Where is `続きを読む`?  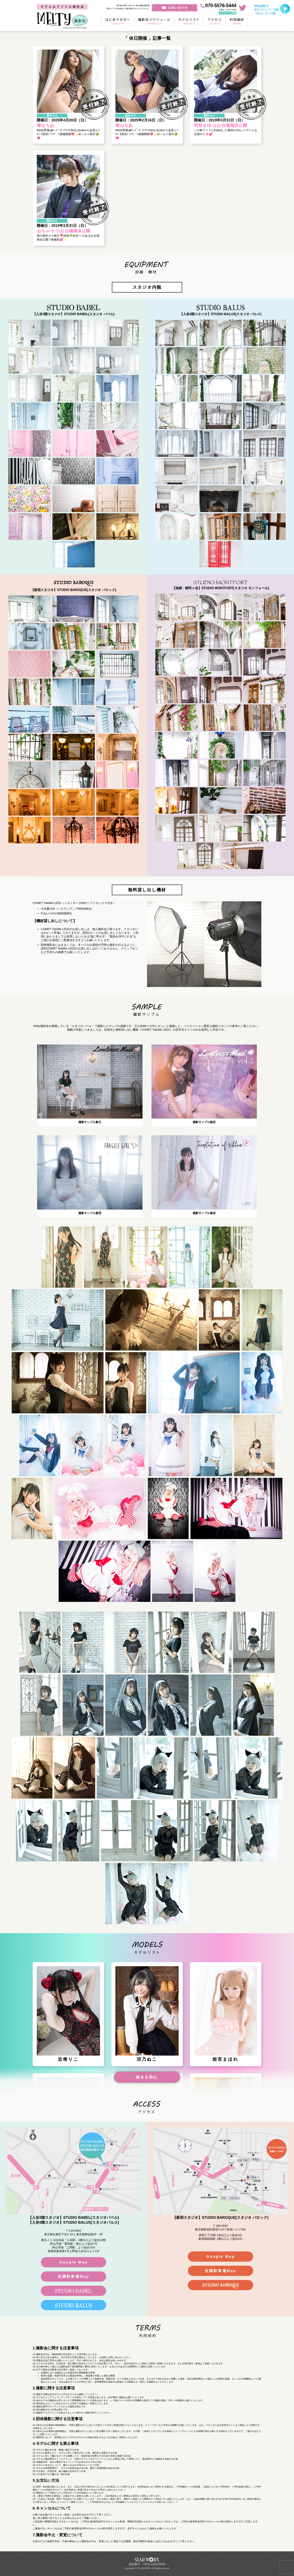 続きを読む is located at coordinates (147, 2077).